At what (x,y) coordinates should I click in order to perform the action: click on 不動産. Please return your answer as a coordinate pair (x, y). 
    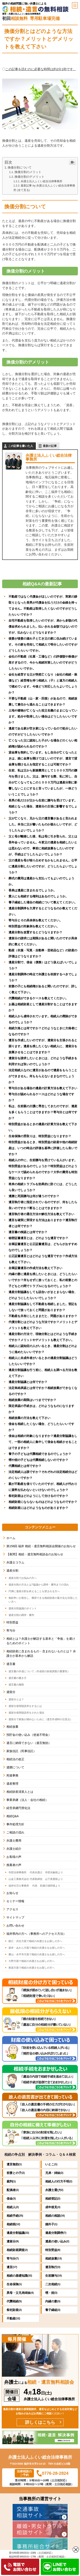
    Looking at the image, I should click on (13, 2318).